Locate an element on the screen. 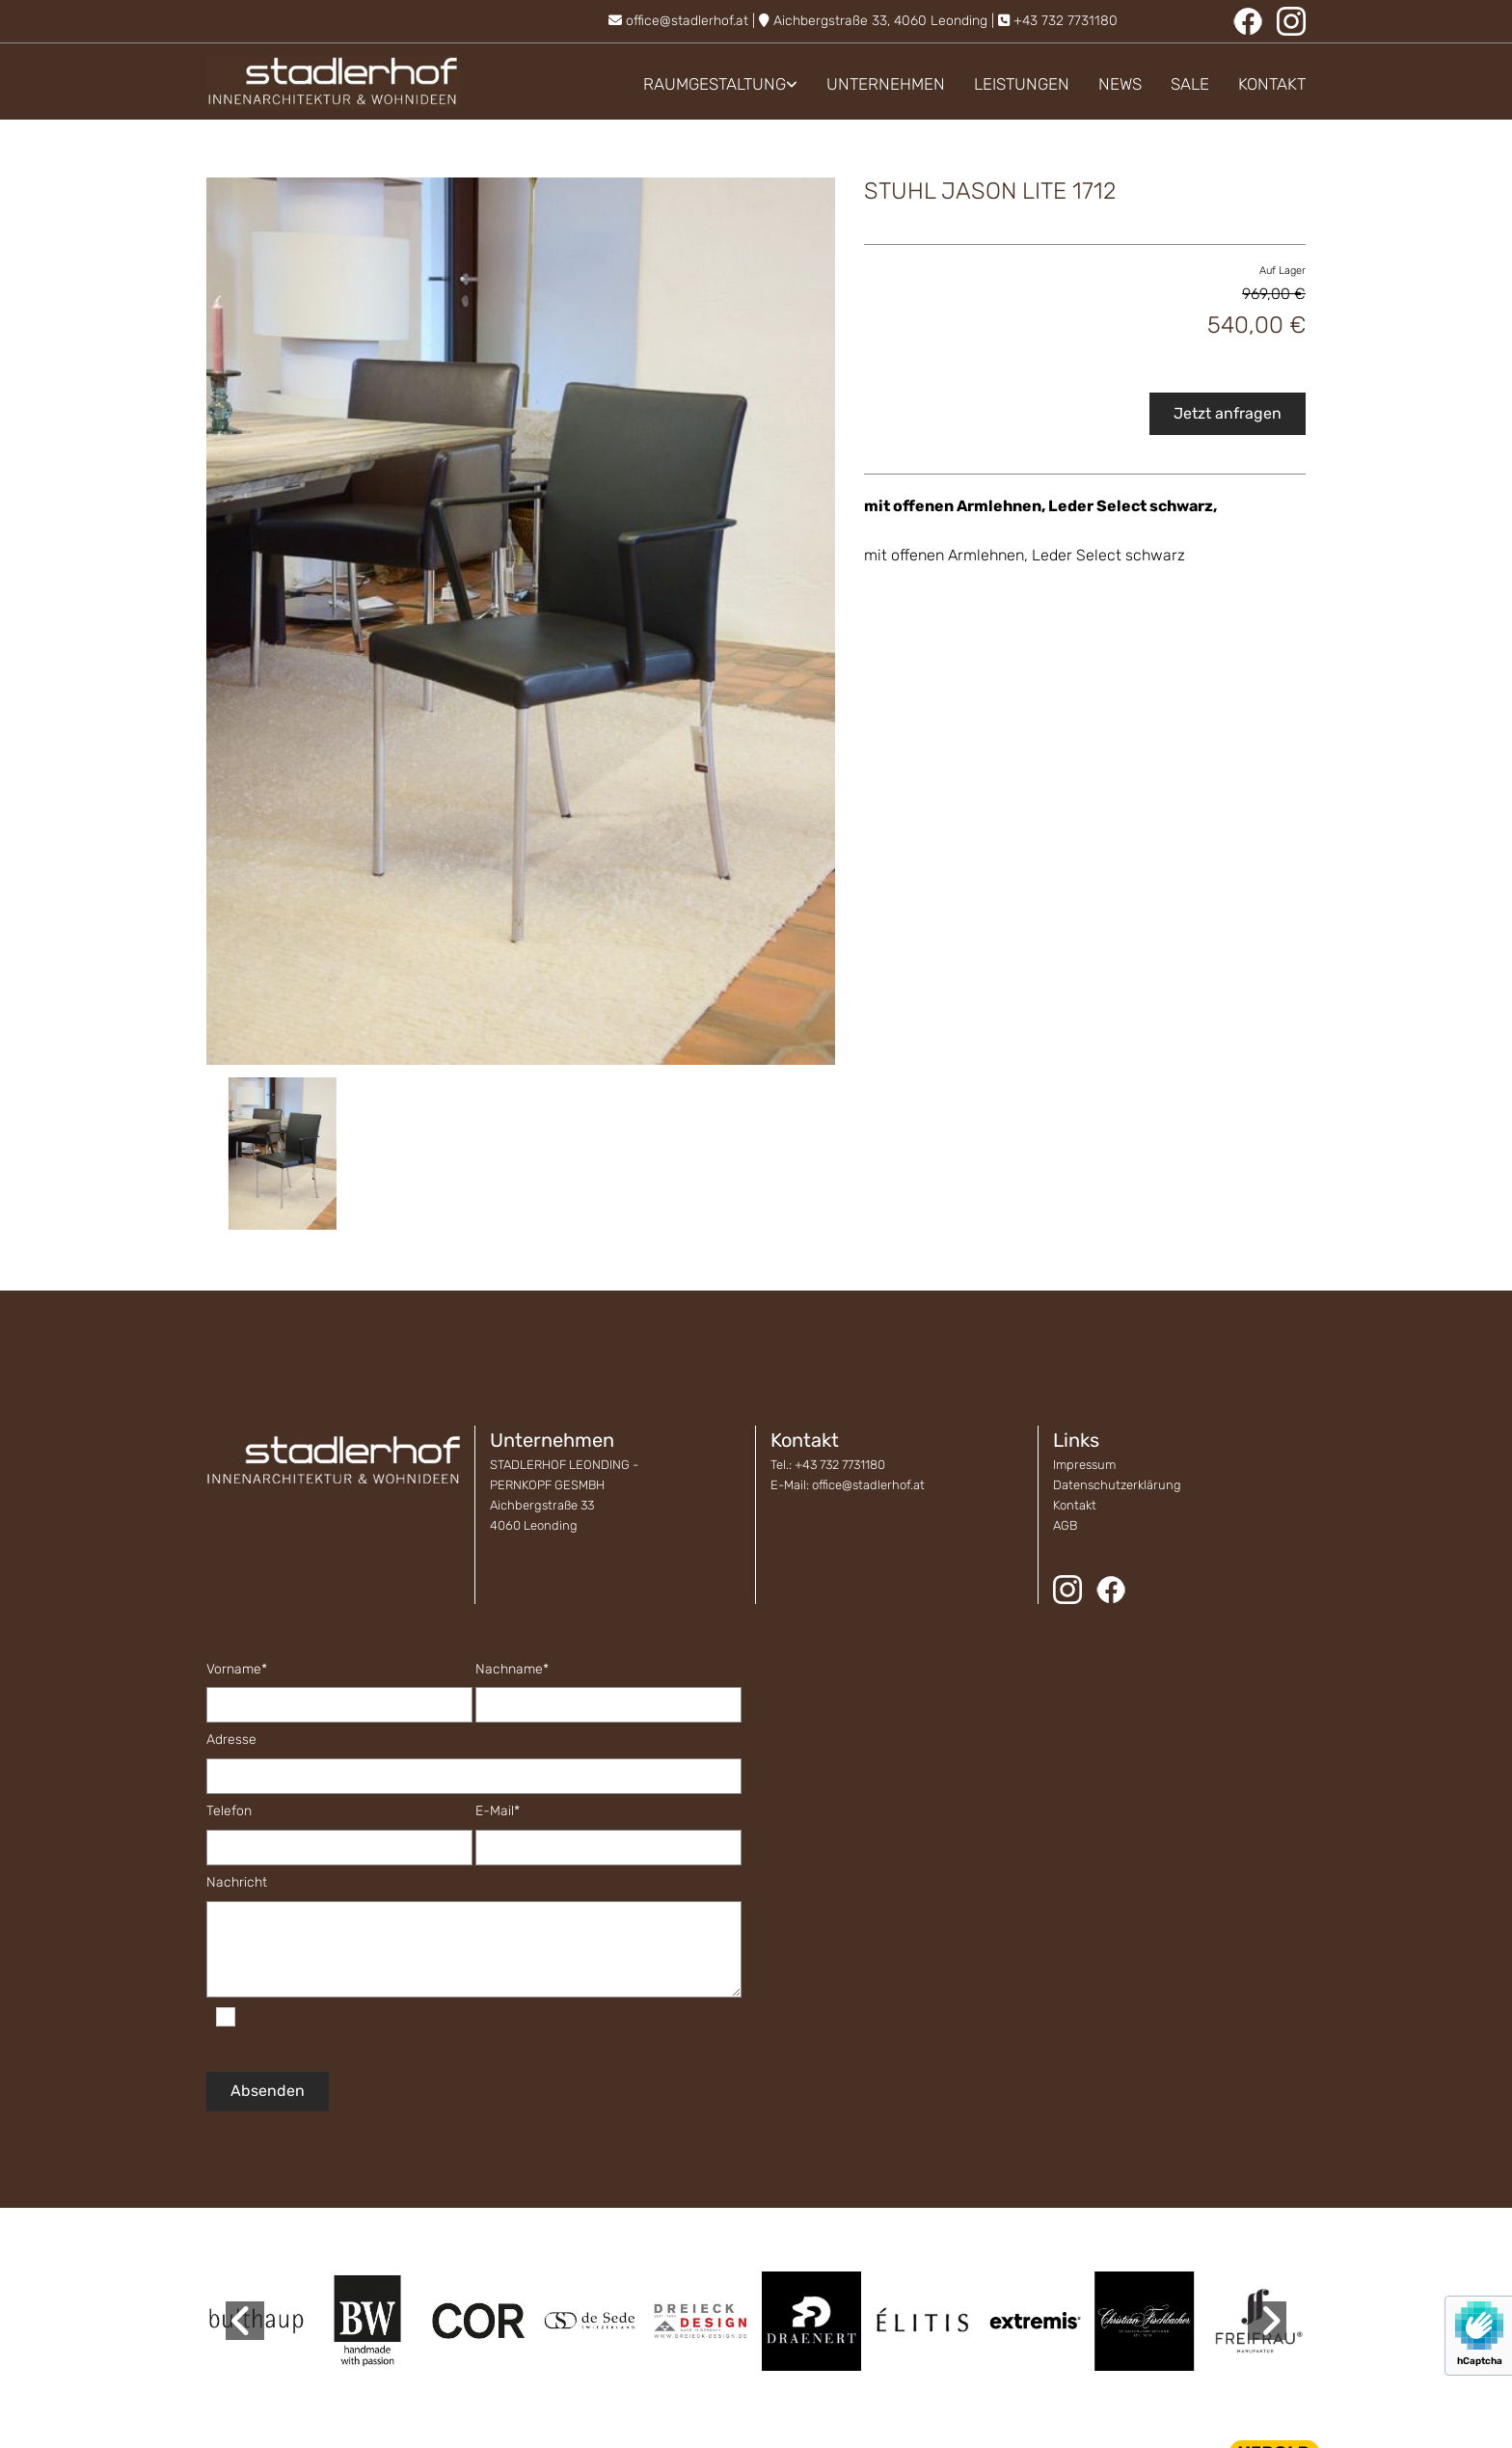 This screenshot has width=1512, height=2448. [Logo] is located at coordinates (333, 81).